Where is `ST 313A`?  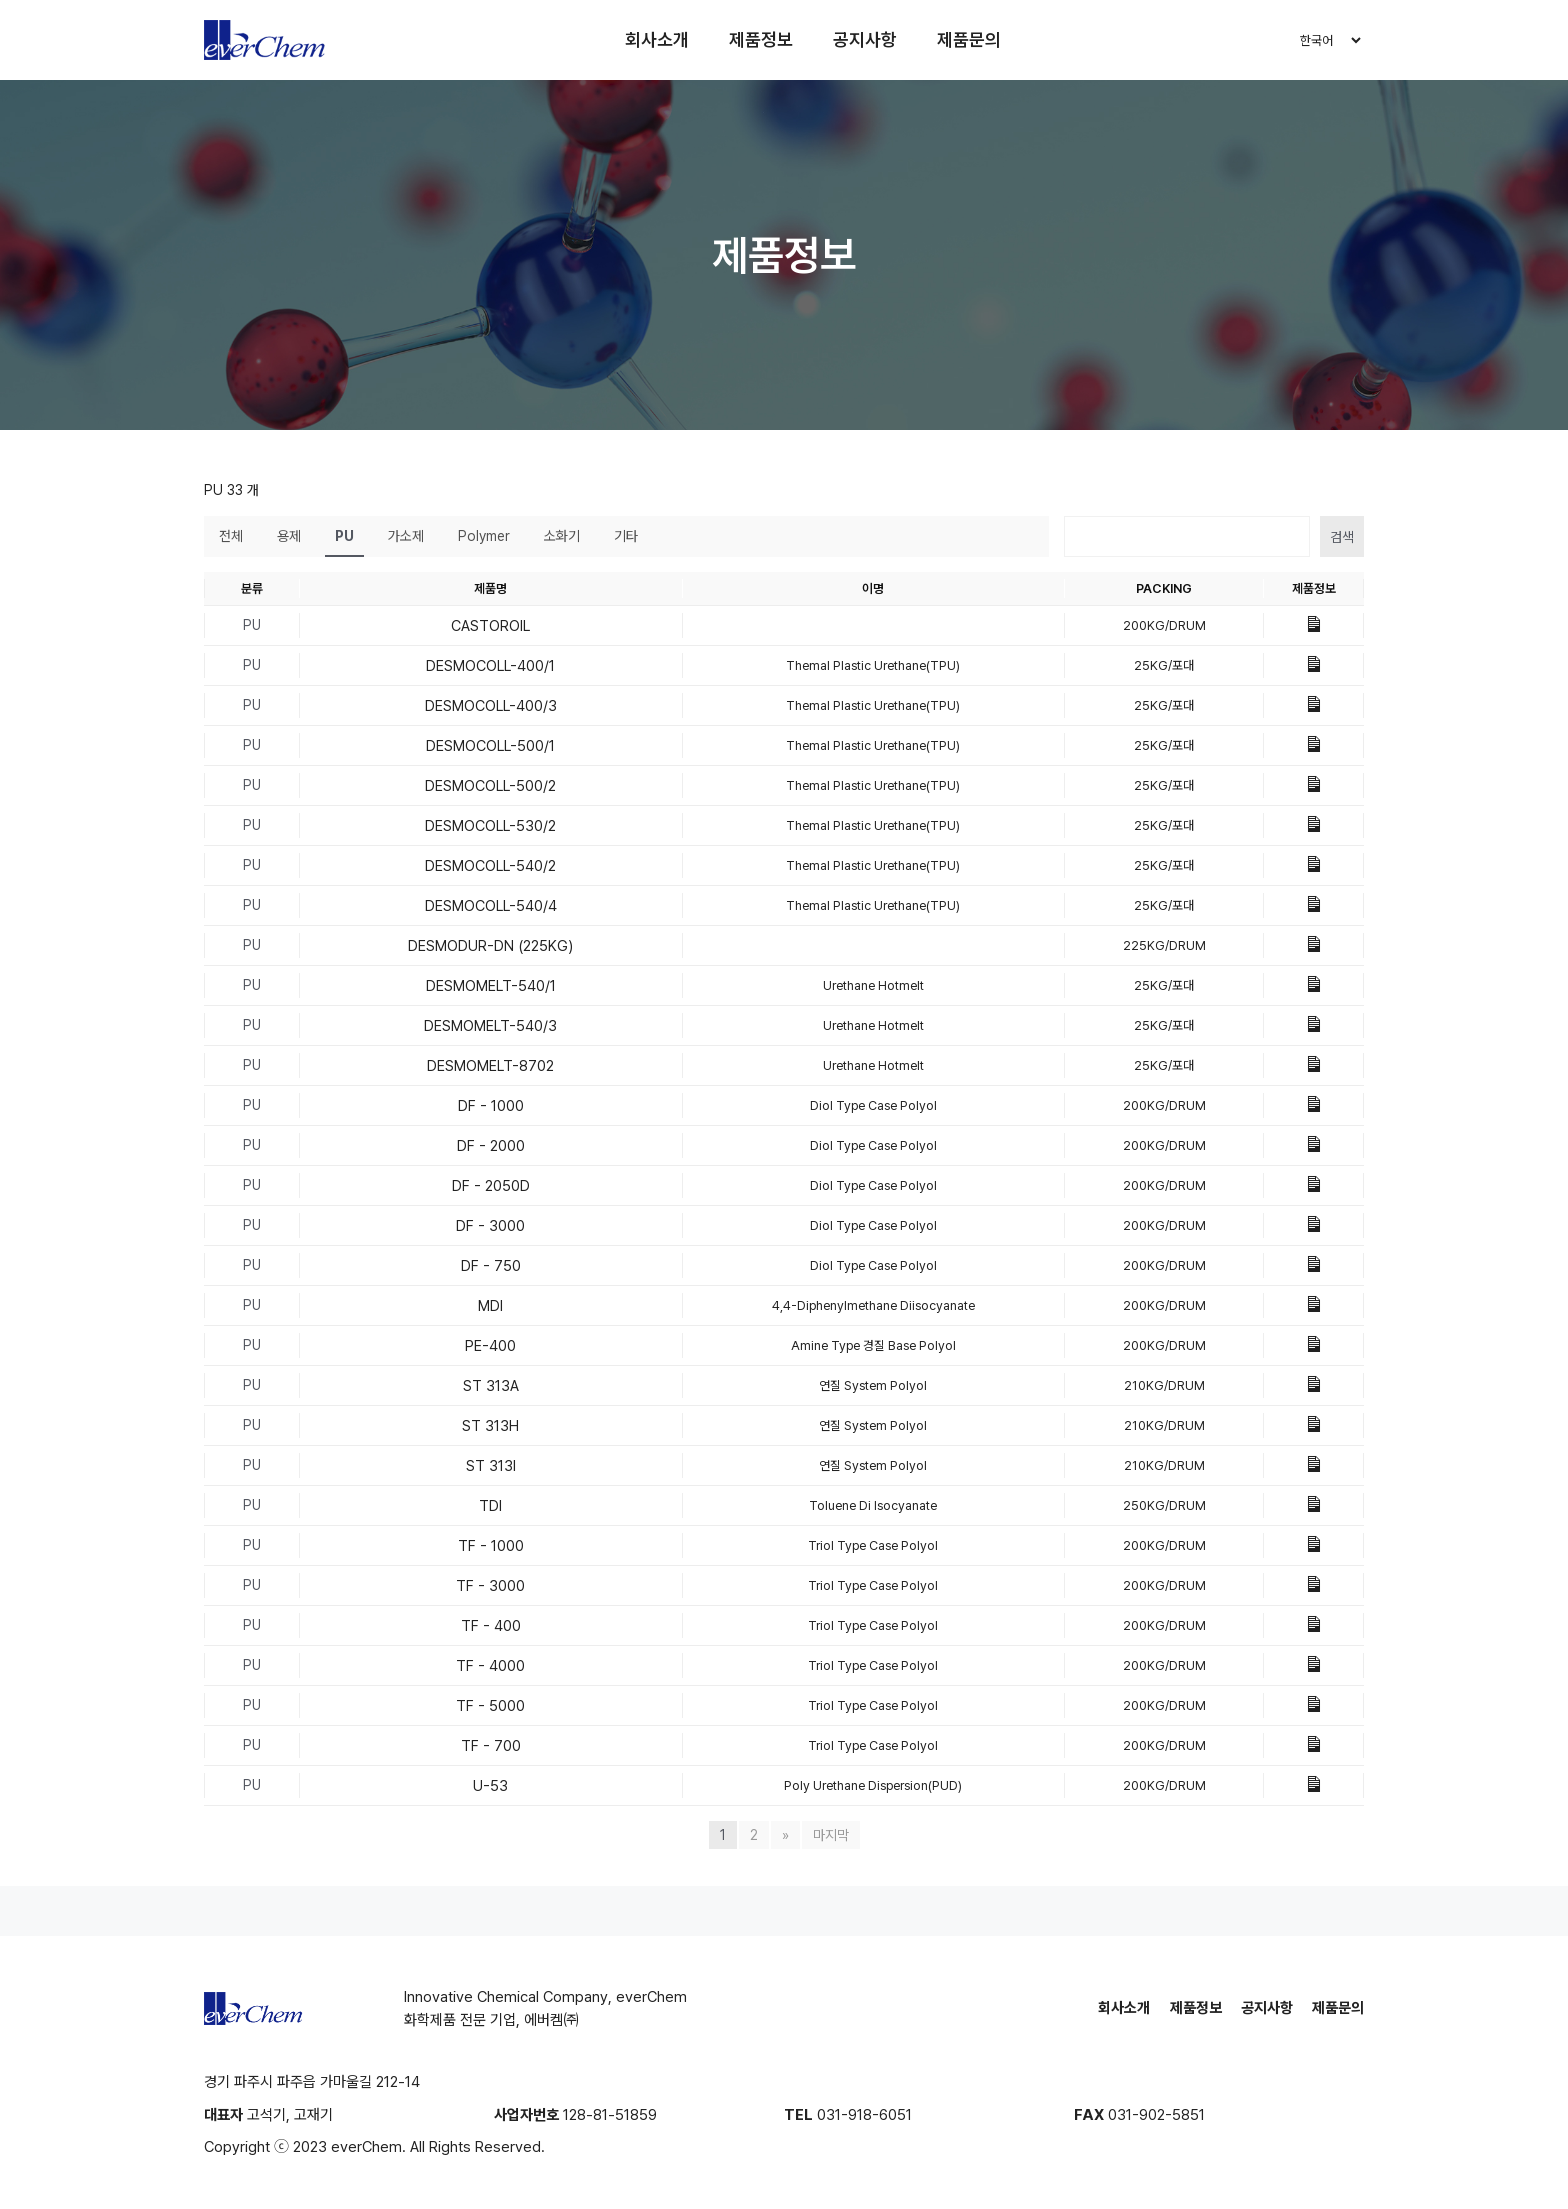 ST 313A is located at coordinates (491, 1386).